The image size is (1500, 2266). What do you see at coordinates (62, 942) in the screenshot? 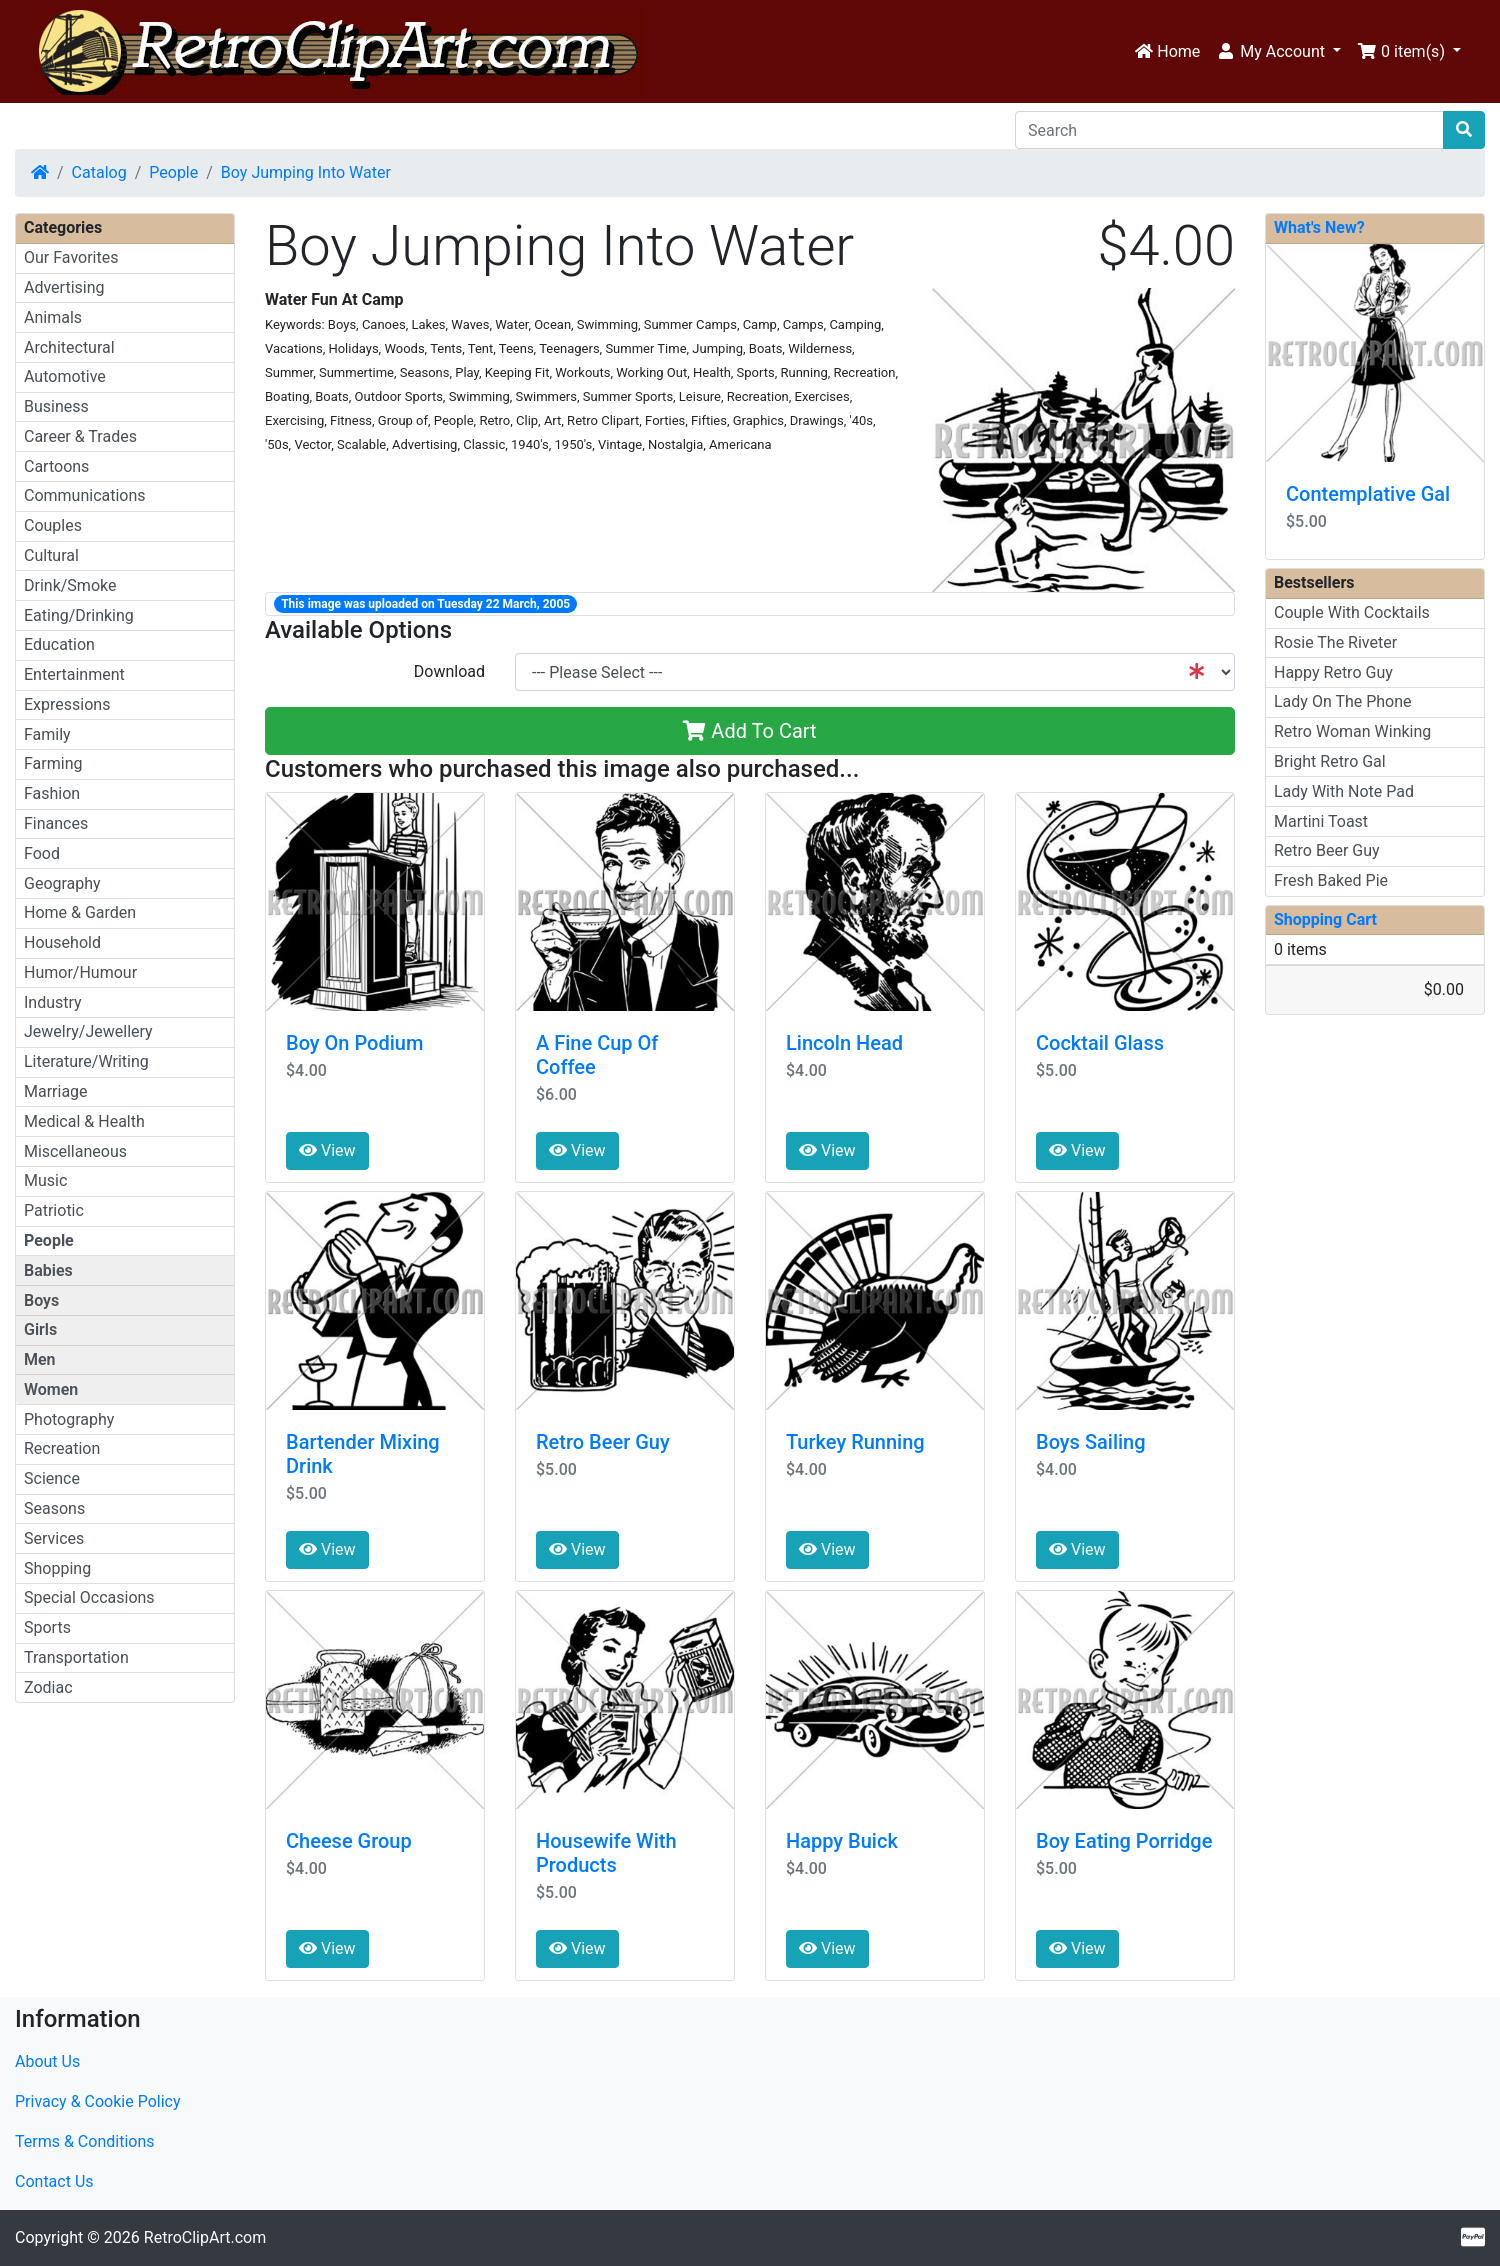
I see `Household` at bounding box center [62, 942].